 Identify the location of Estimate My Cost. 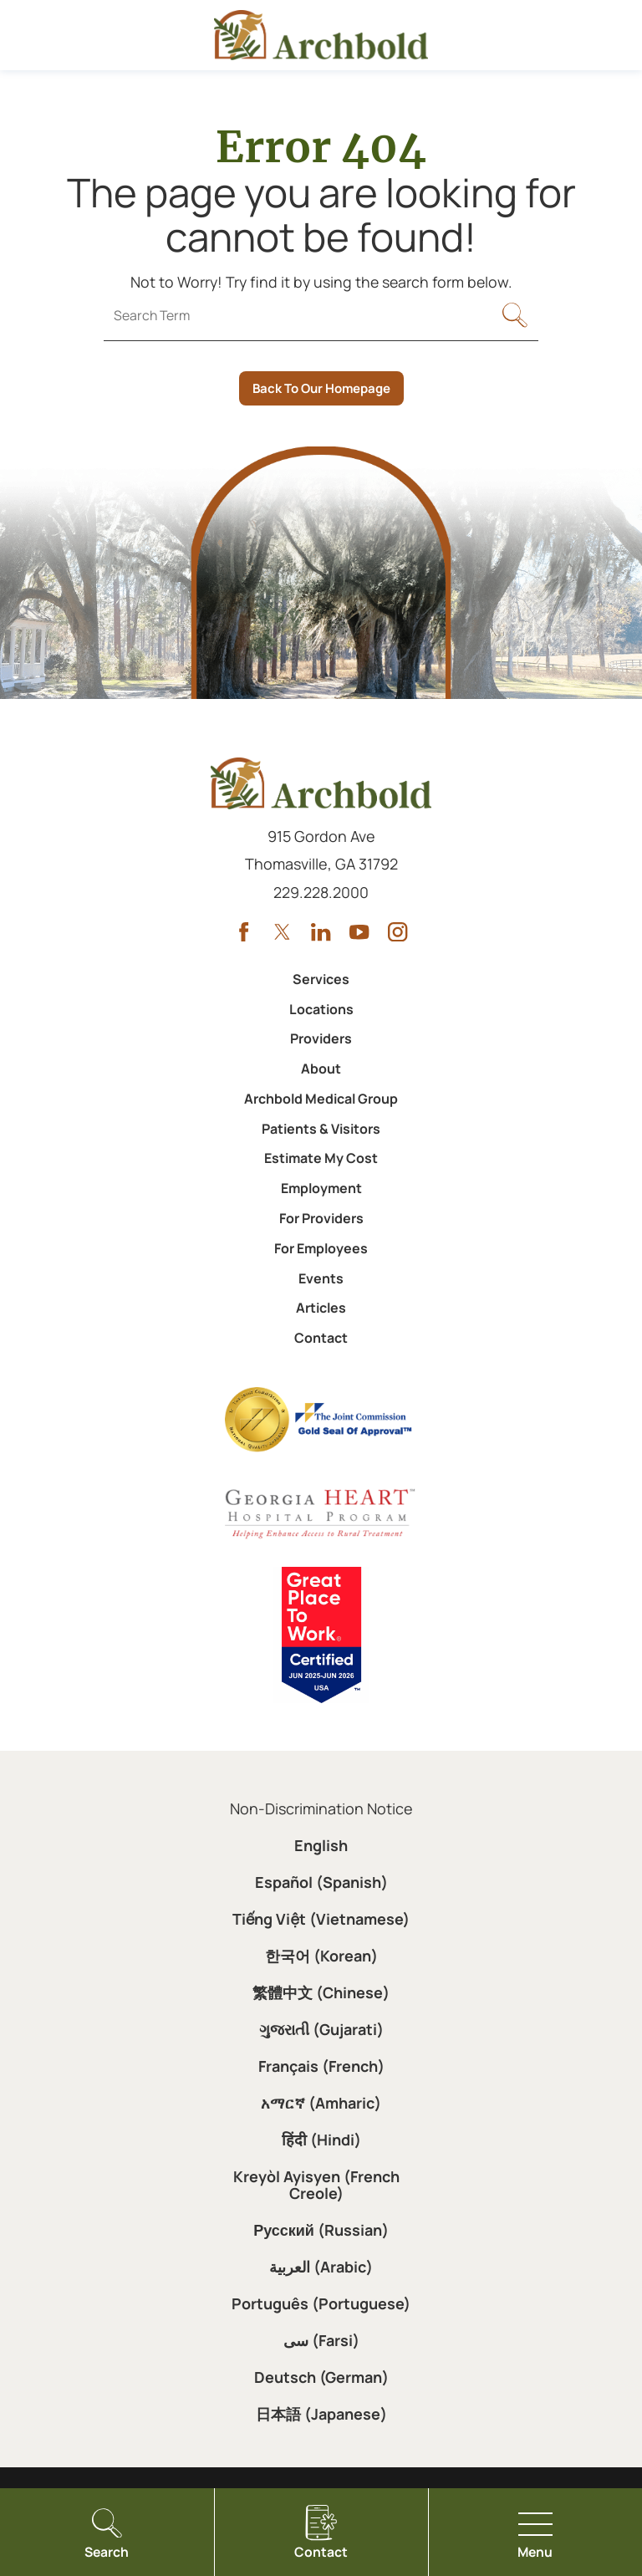
(321, 1158).